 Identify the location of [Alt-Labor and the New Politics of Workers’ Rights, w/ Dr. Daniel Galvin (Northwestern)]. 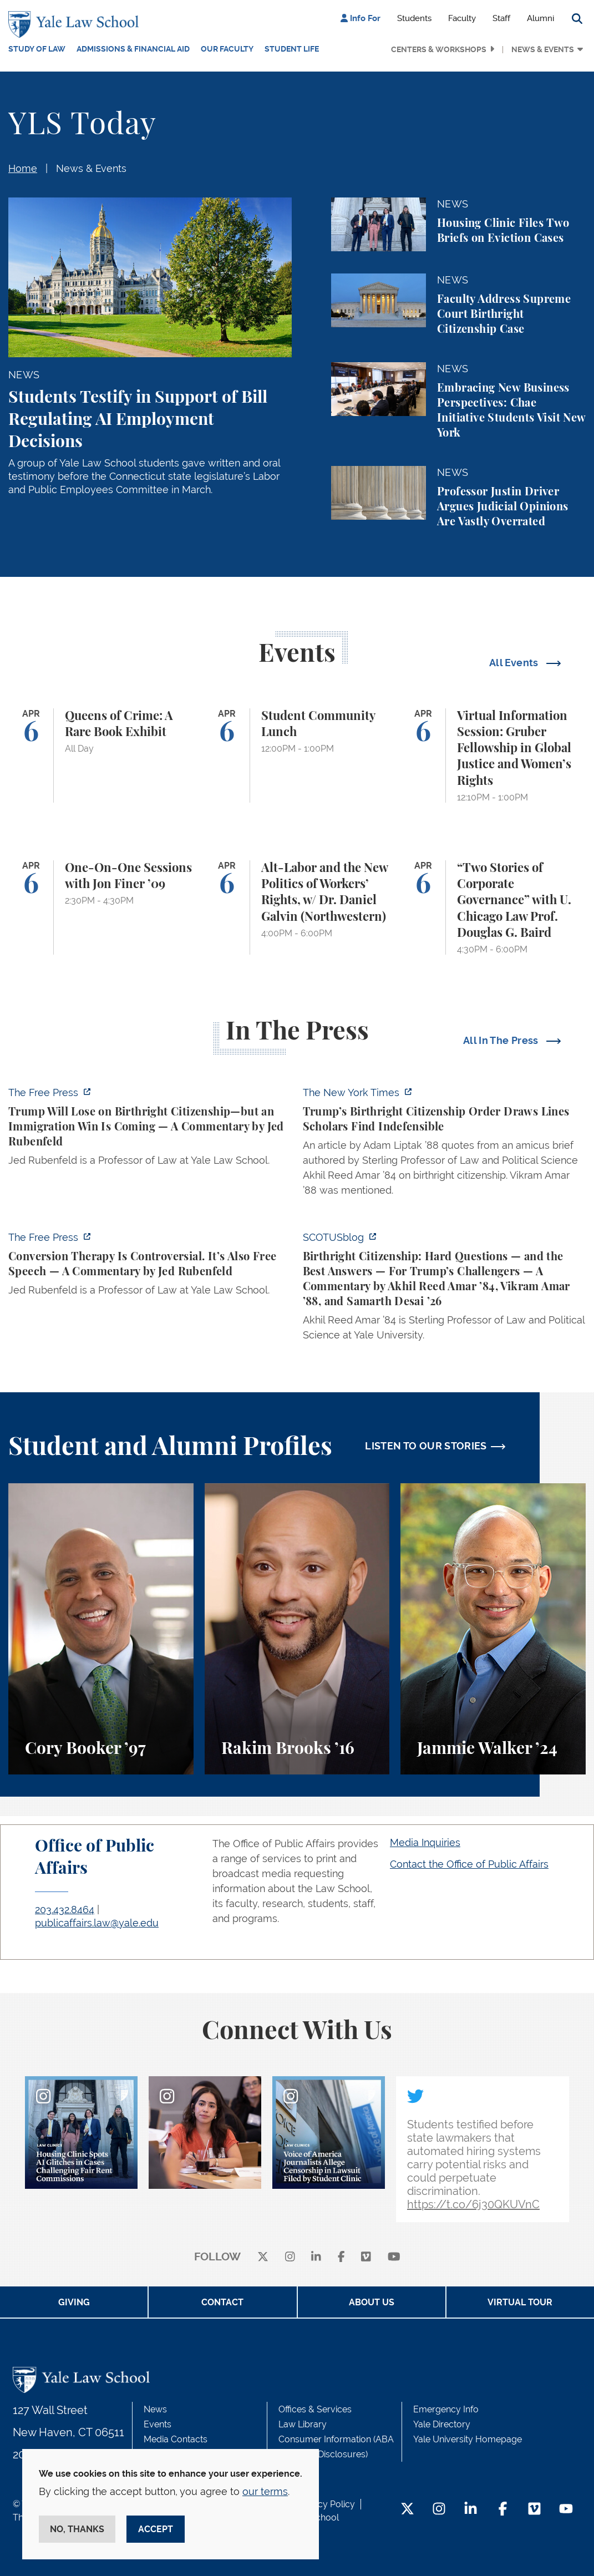
(297, 907).